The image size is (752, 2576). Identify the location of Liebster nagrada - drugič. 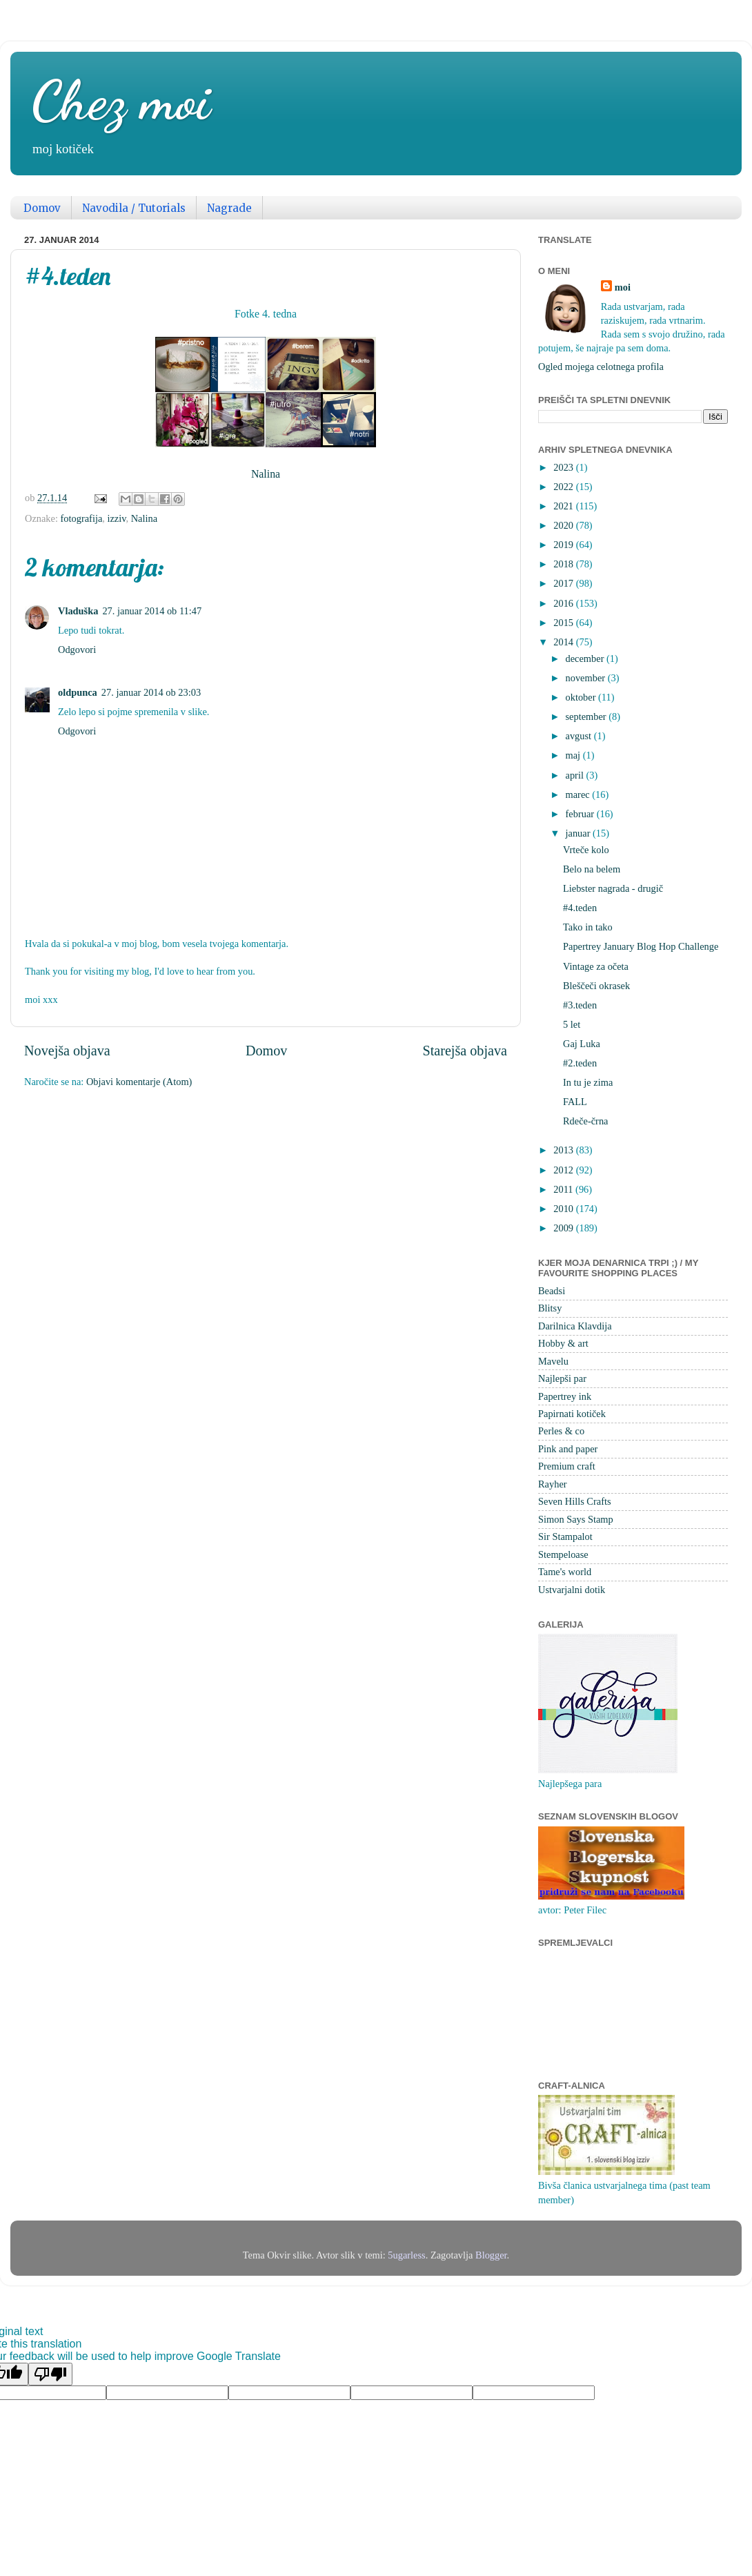
(613, 888).